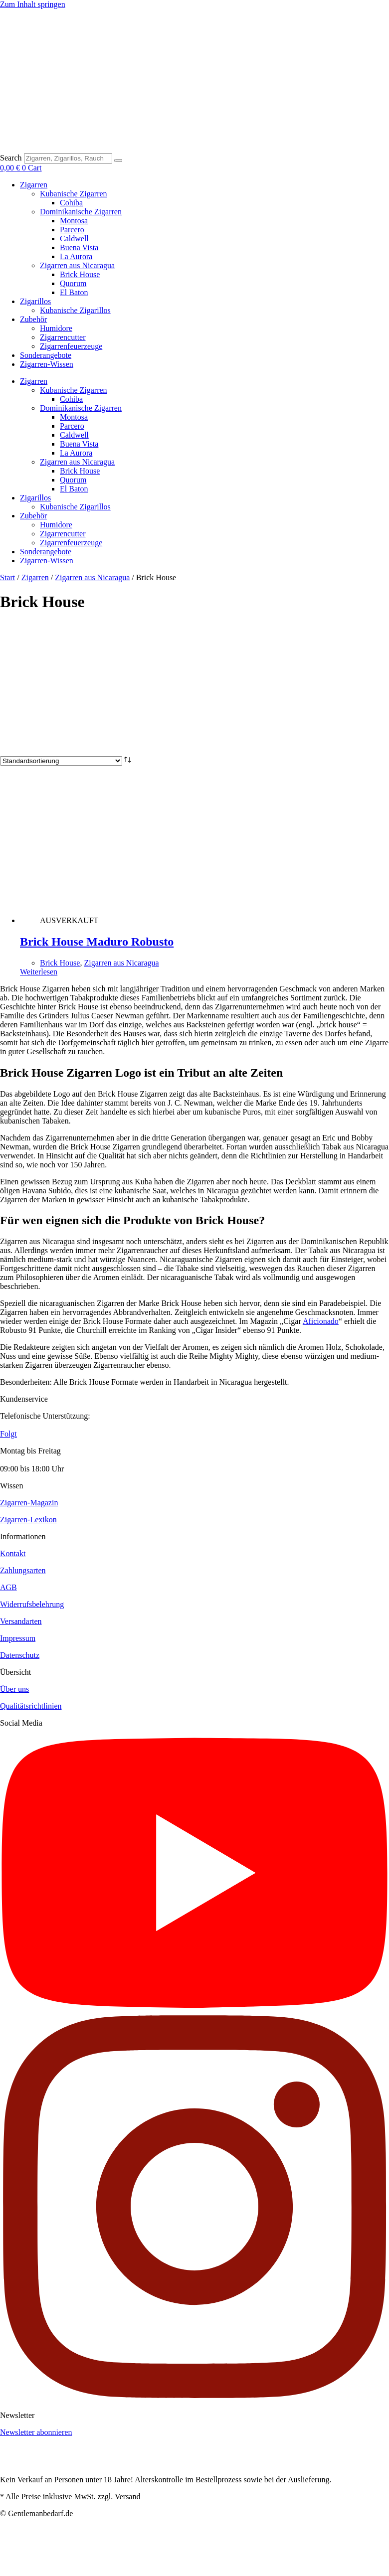  What do you see at coordinates (71, 346) in the screenshot?
I see `Zigarrenfeuerzeuge` at bounding box center [71, 346].